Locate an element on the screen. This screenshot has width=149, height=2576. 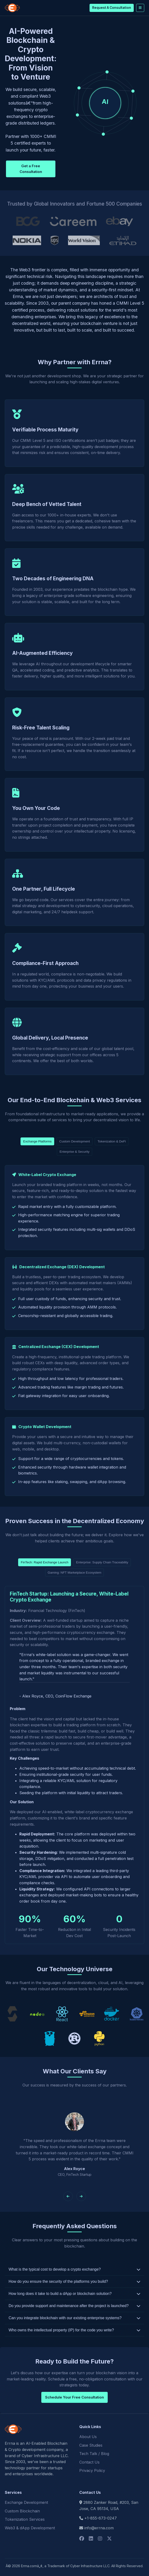
Request A Consultation is located at coordinates (111, 8).